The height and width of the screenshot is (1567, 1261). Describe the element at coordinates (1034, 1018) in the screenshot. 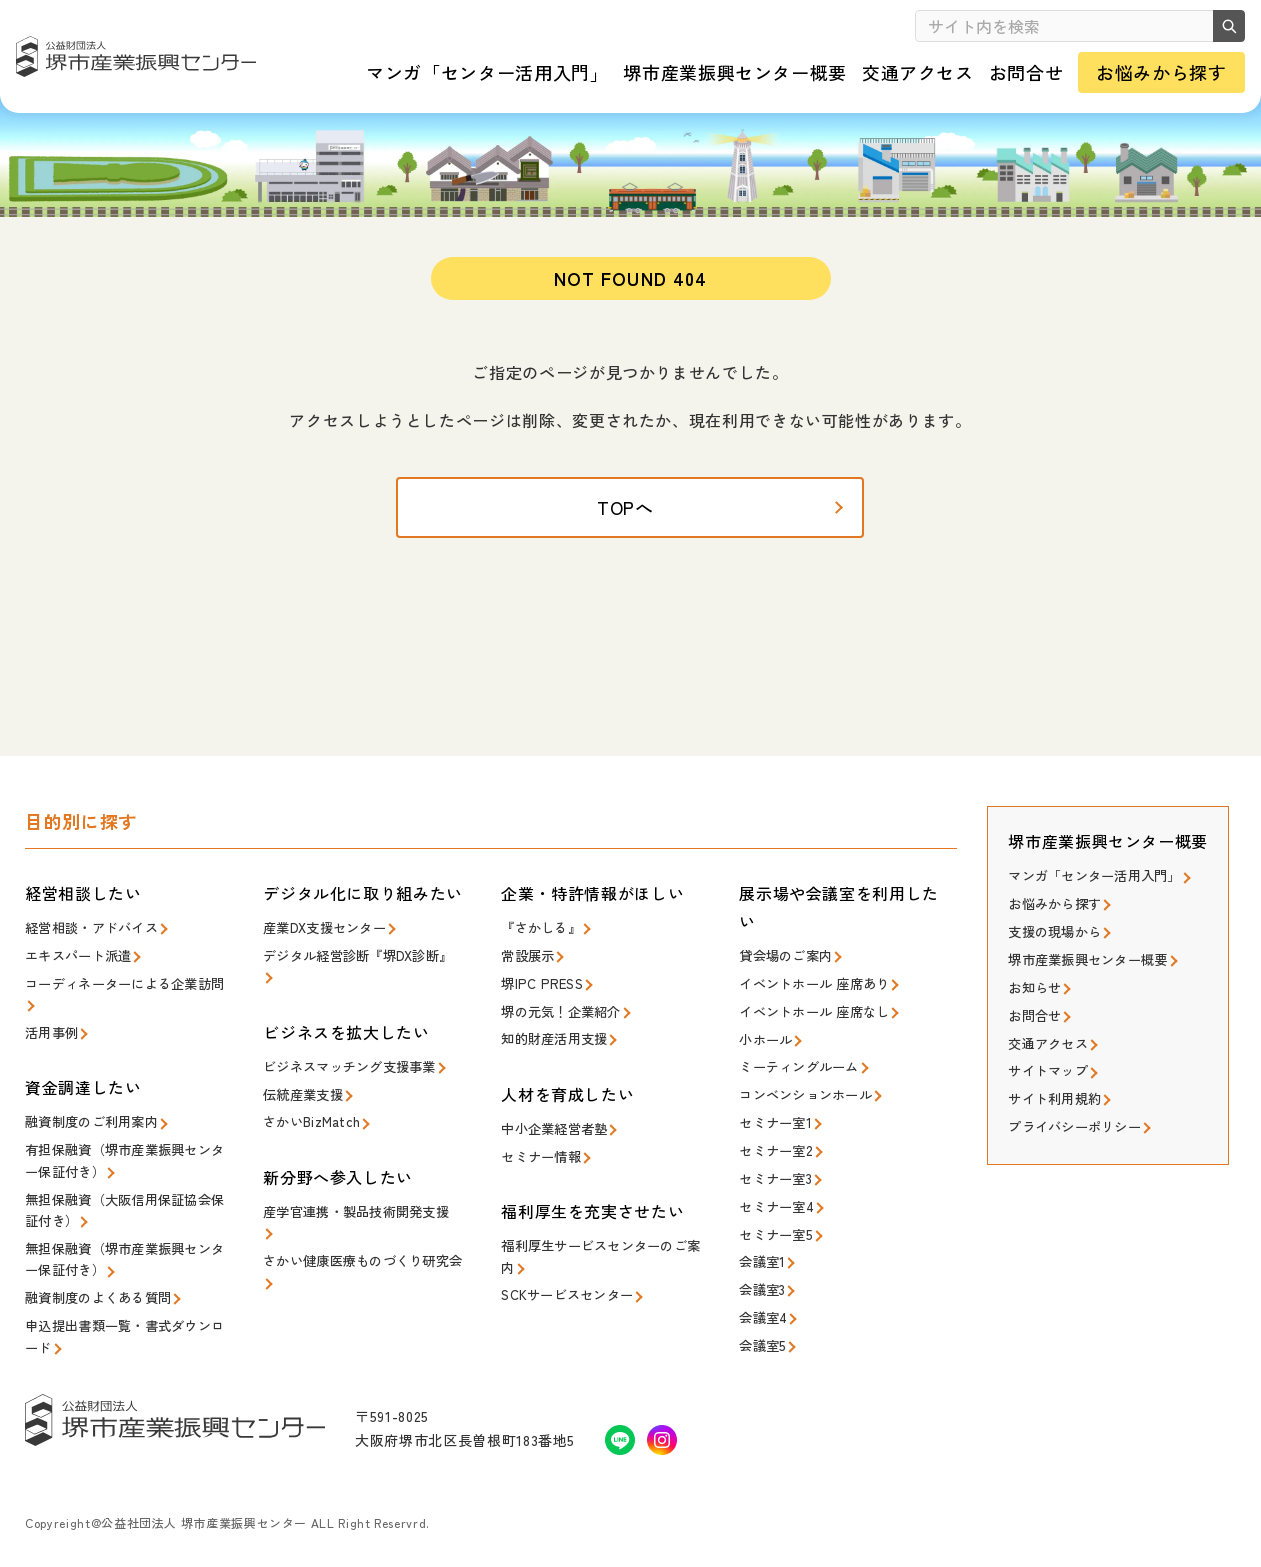

I see `お問合せ` at that location.